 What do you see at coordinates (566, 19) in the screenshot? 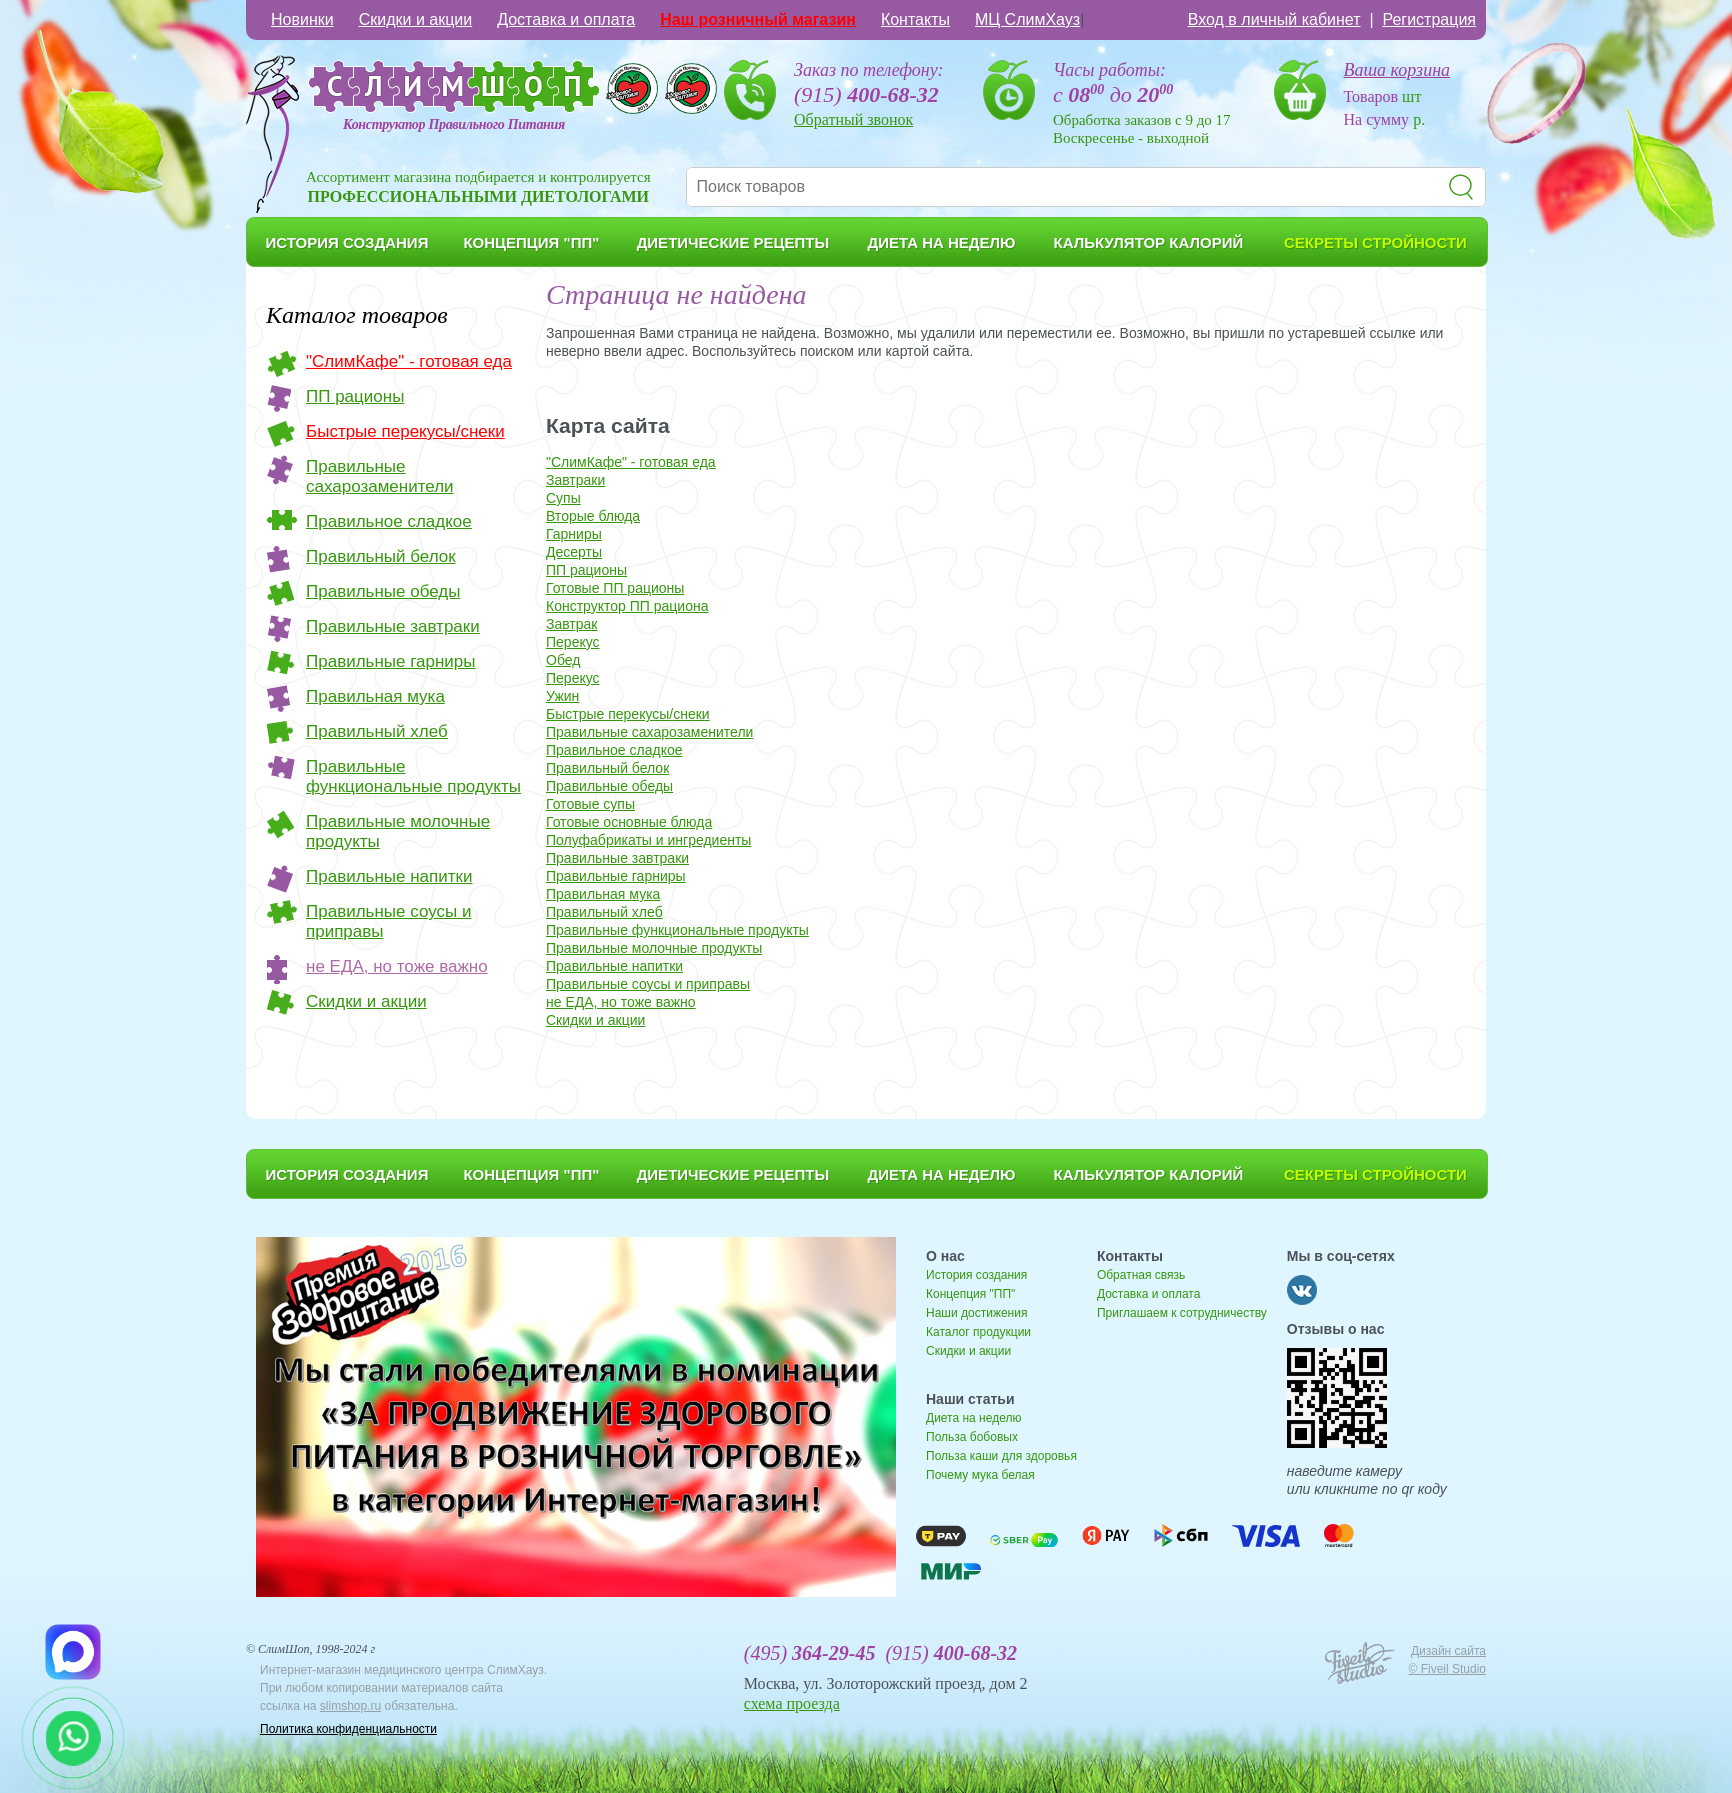
I see `Доставка и оплата` at bounding box center [566, 19].